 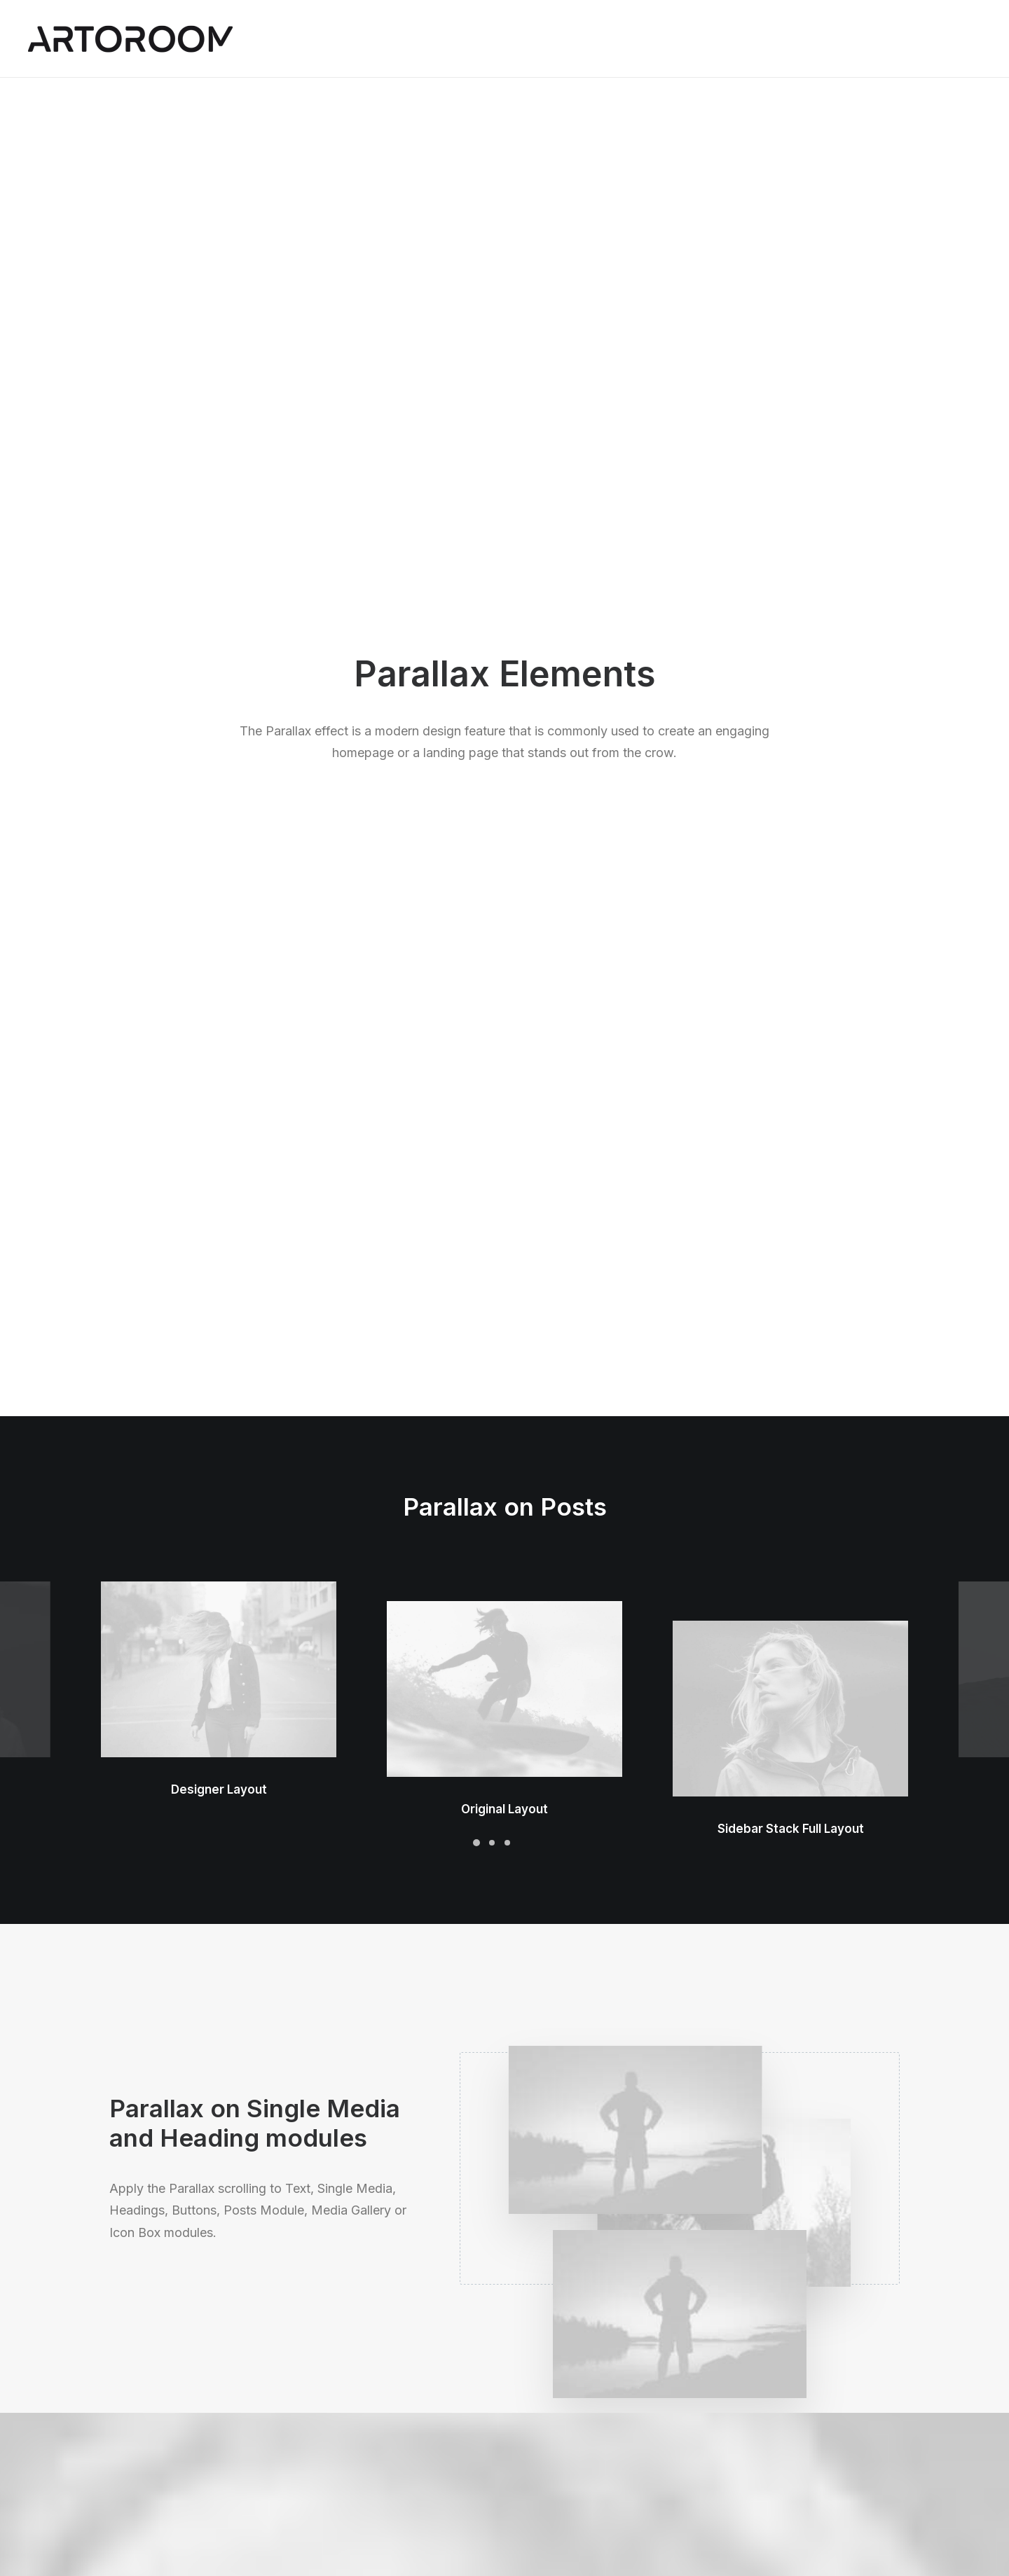 What do you see at coordinates (136, 2380) in the screenshot?
I see `Shop Retail` at bounding box center [136, 2380].